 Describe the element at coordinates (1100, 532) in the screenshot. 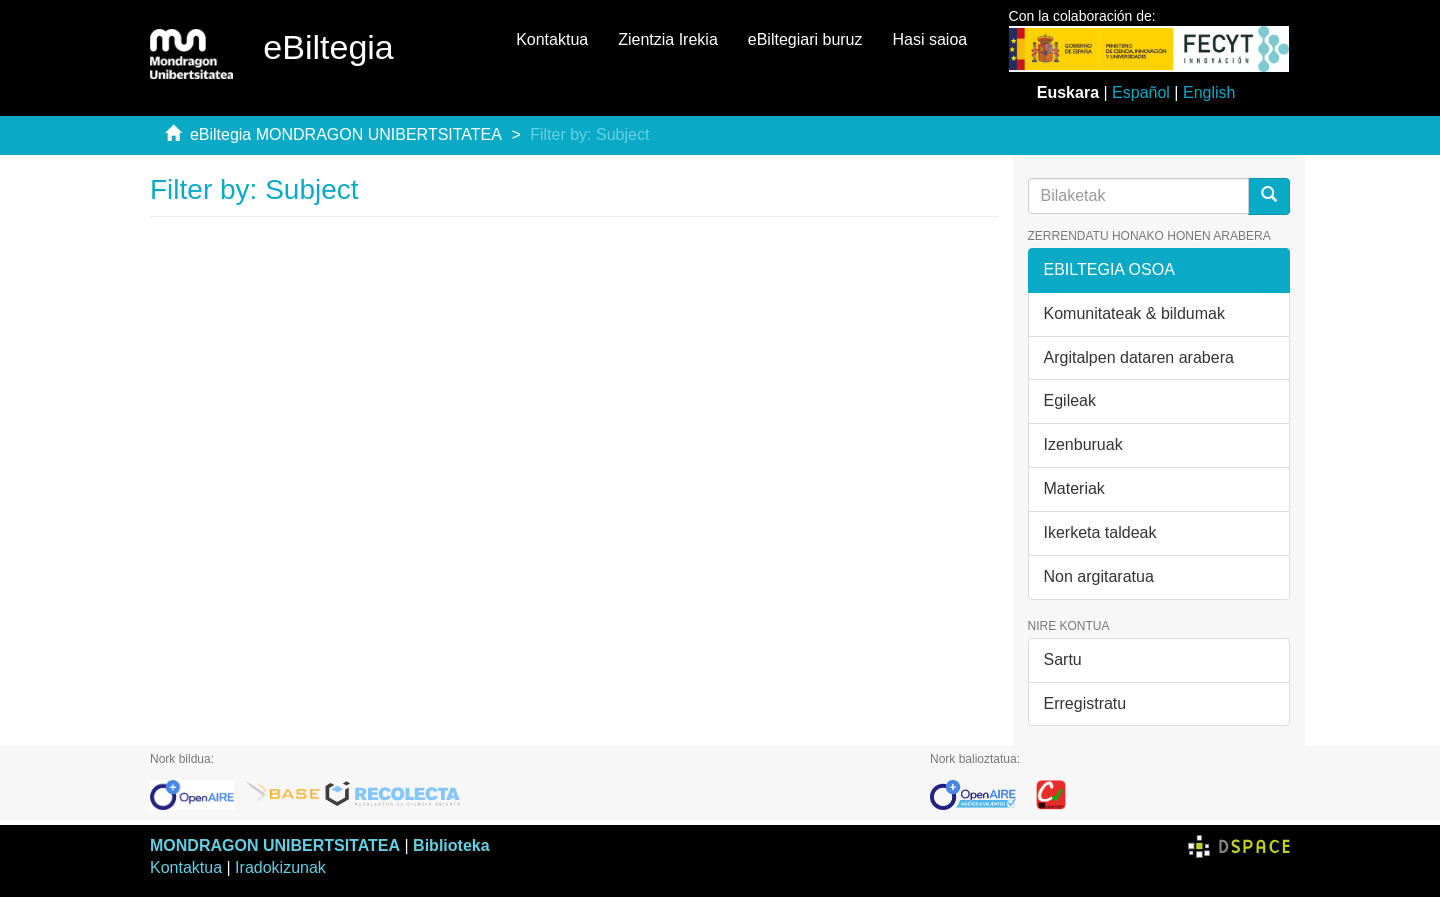

I see `Ikerketa taldeak` at that location.